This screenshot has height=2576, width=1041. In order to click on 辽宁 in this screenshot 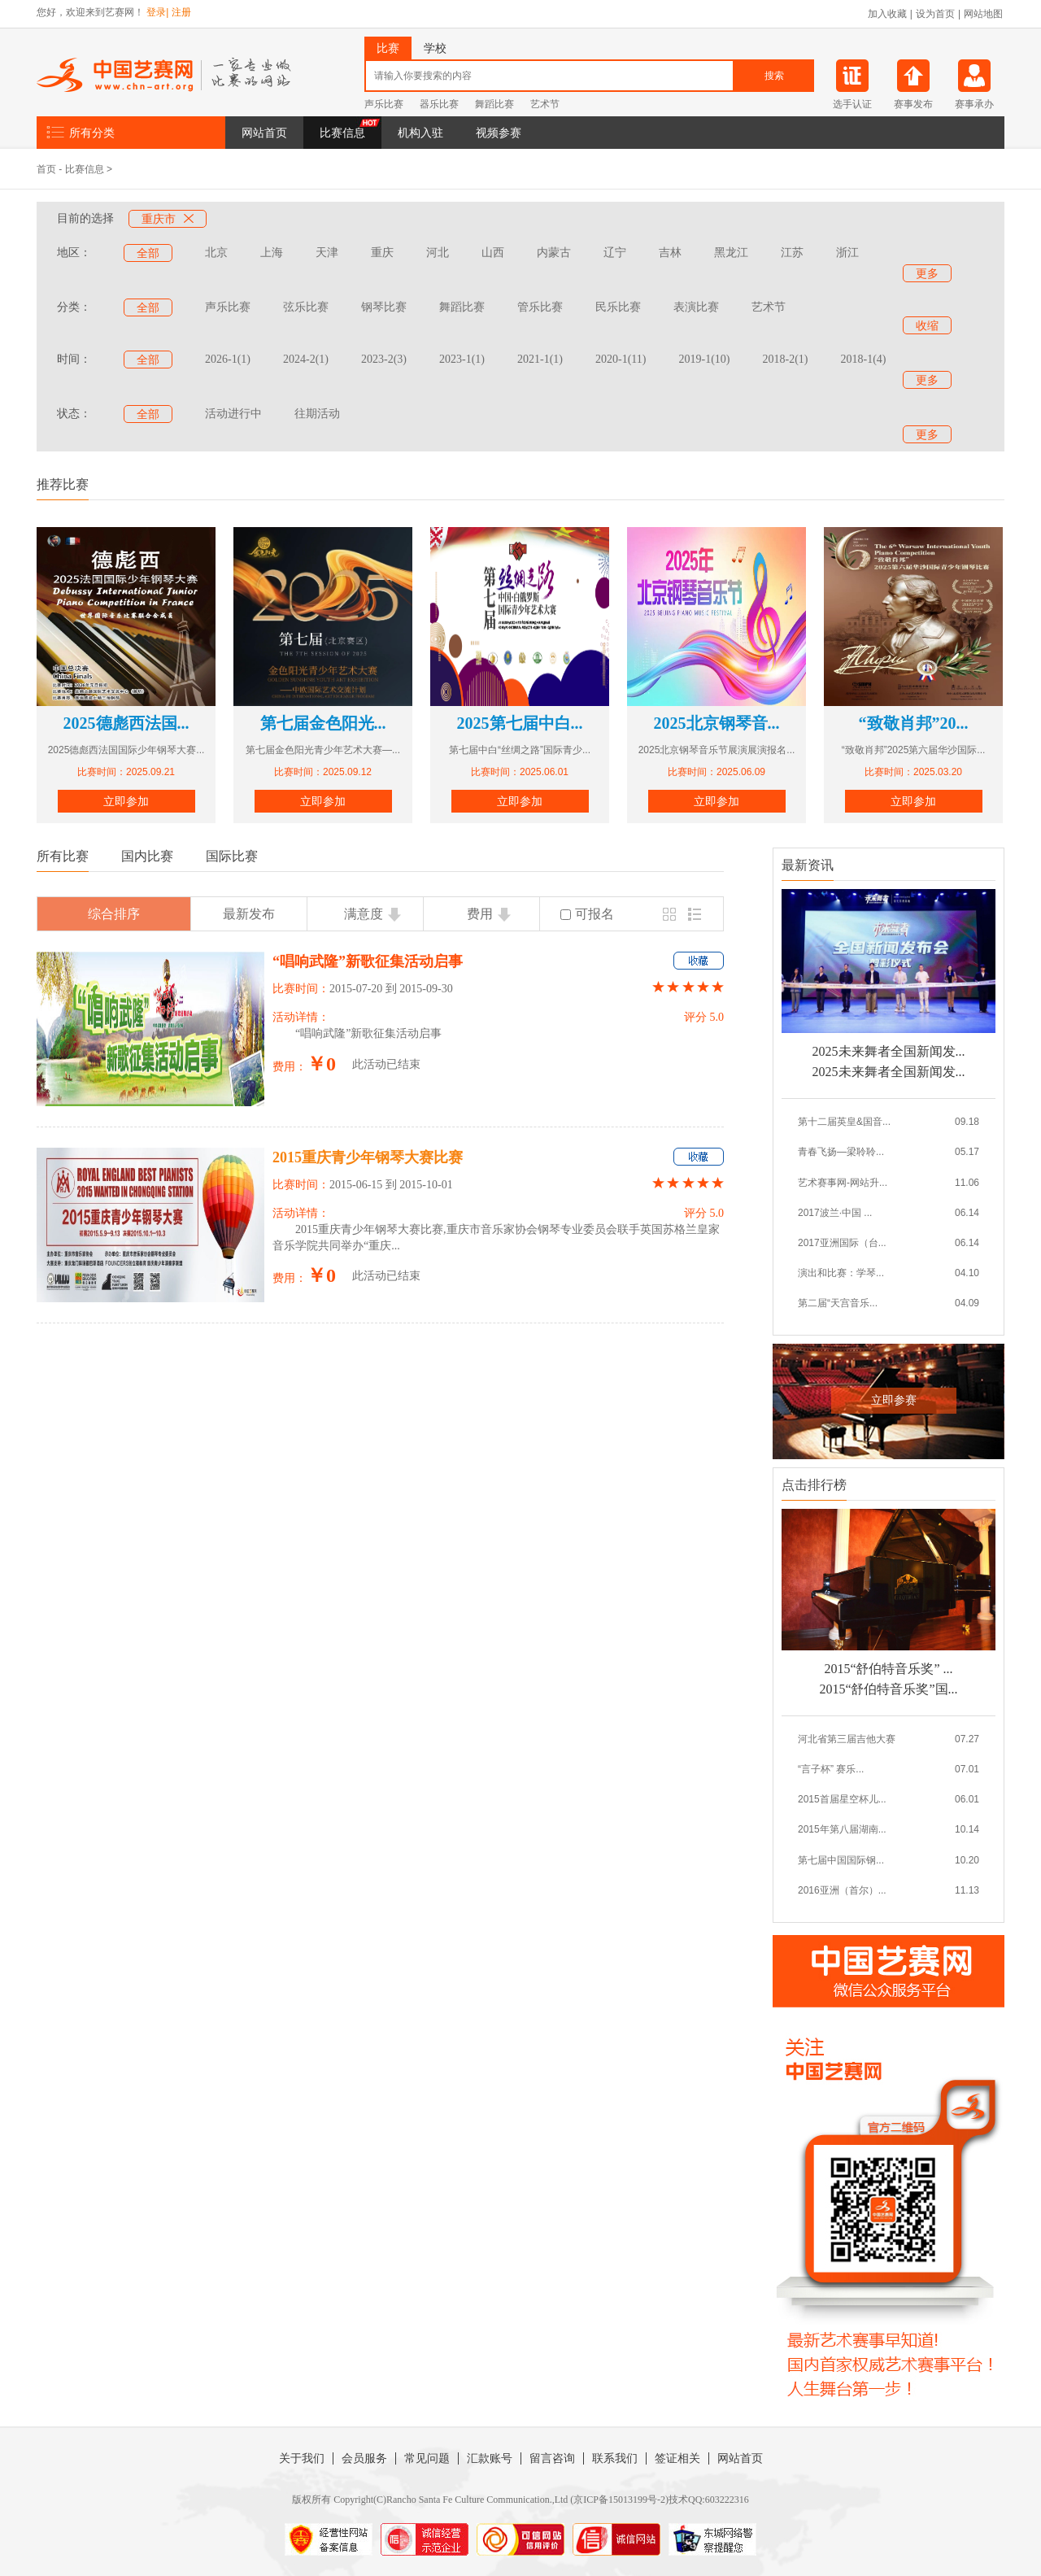, I will do `click(614, 252)`.